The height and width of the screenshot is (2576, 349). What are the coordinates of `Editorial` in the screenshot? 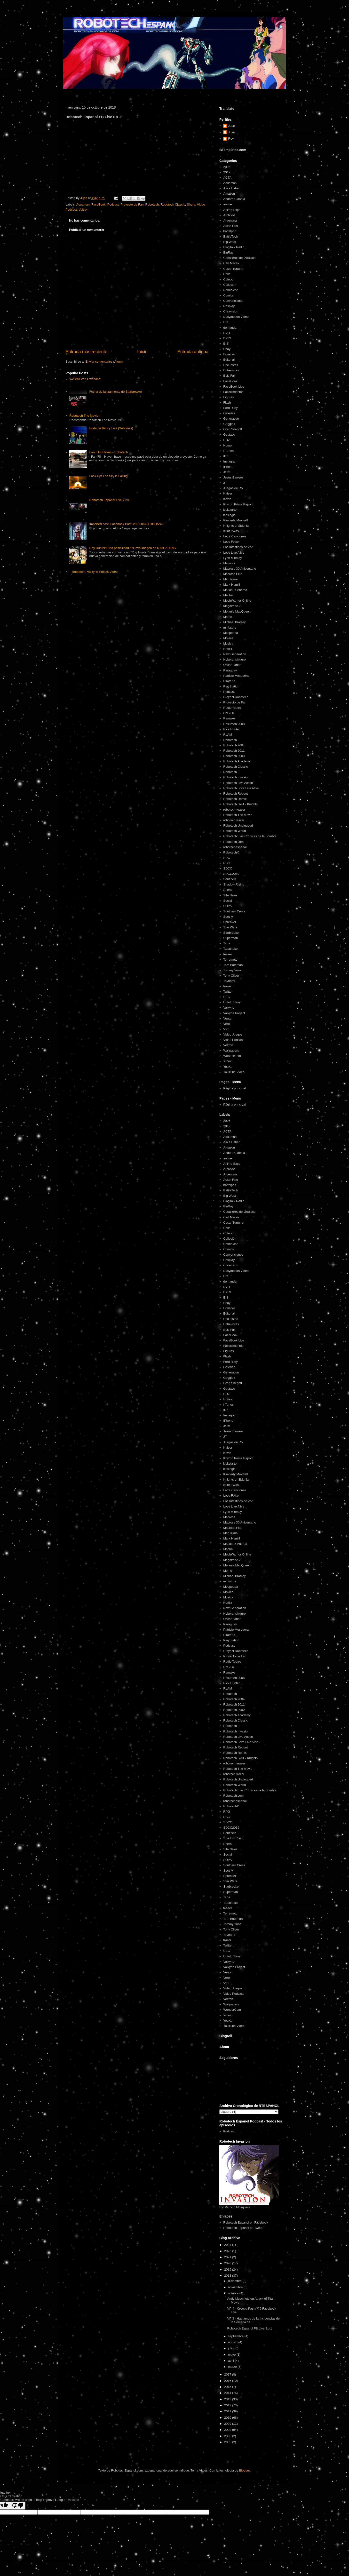 It's located at (229, 359).